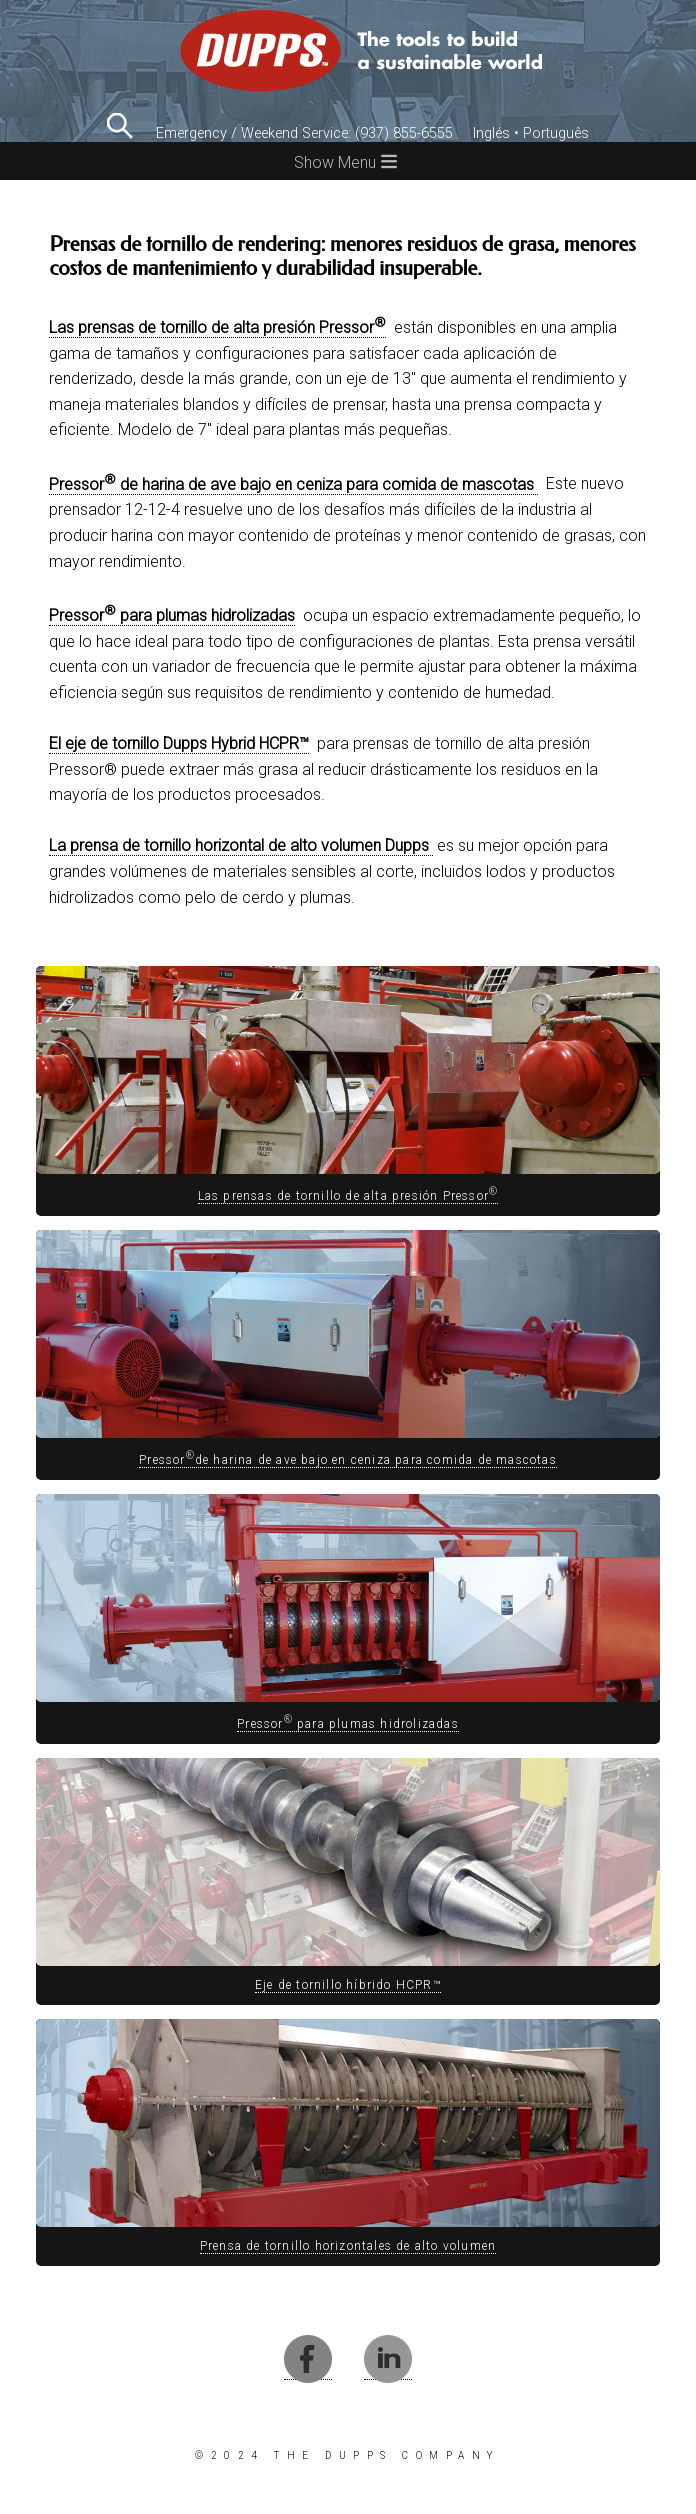  Describe the element at coordinates (404, 133) in the screenshot. I see `(937) 855-6555` at that location.